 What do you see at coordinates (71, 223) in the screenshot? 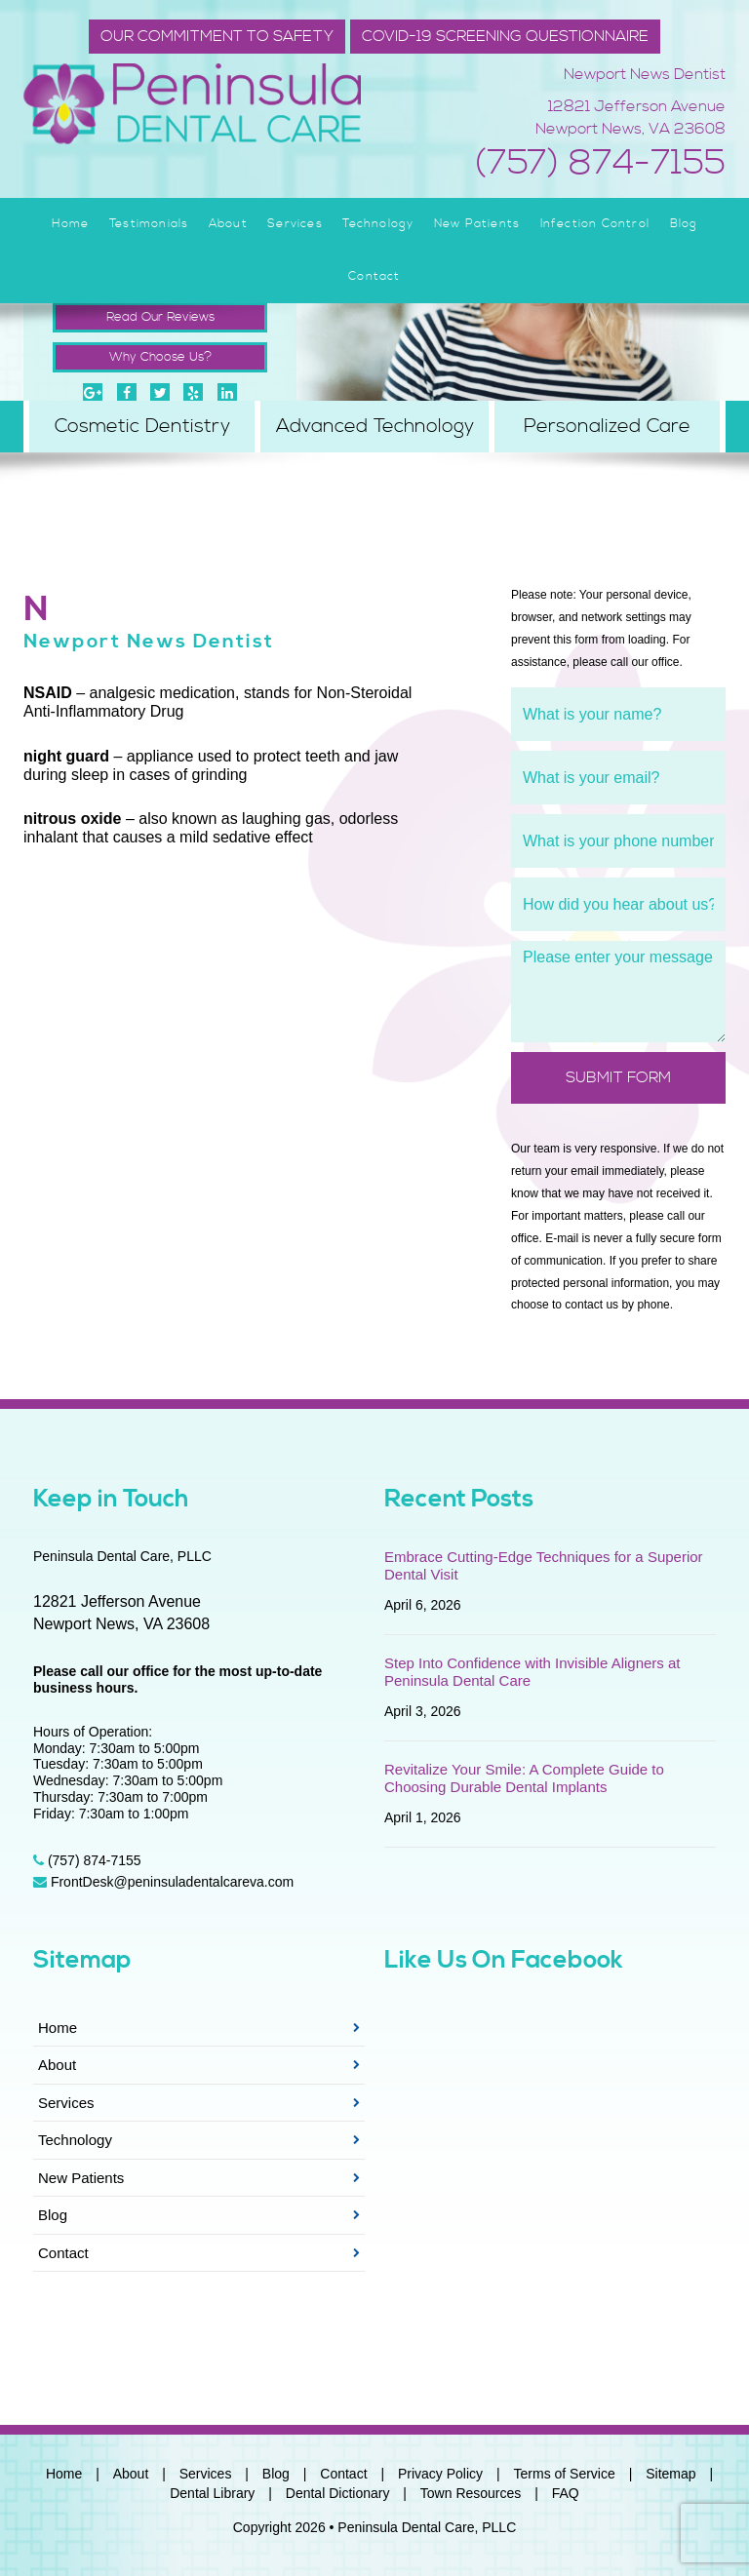
I see `Home` at bounding box center [71, 223].